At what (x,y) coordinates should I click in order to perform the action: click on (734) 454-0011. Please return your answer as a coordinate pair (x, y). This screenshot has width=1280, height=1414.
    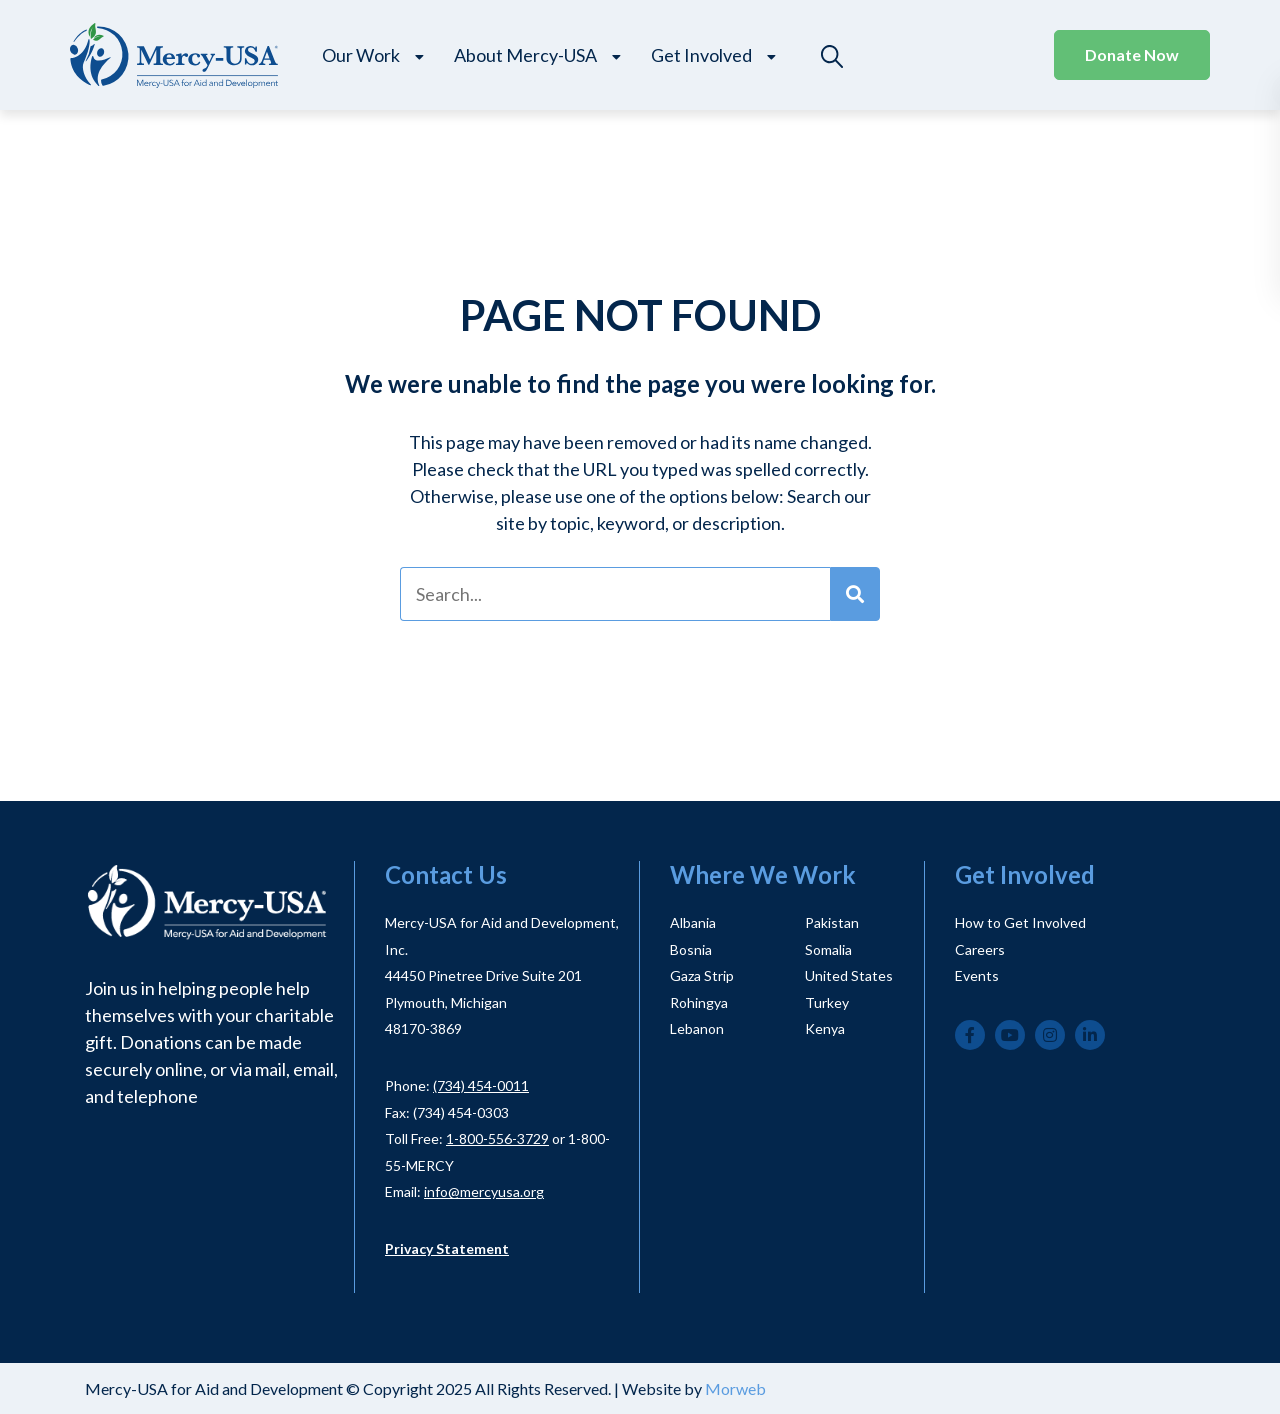
    Looking at the image, I should click on (481, 1085).